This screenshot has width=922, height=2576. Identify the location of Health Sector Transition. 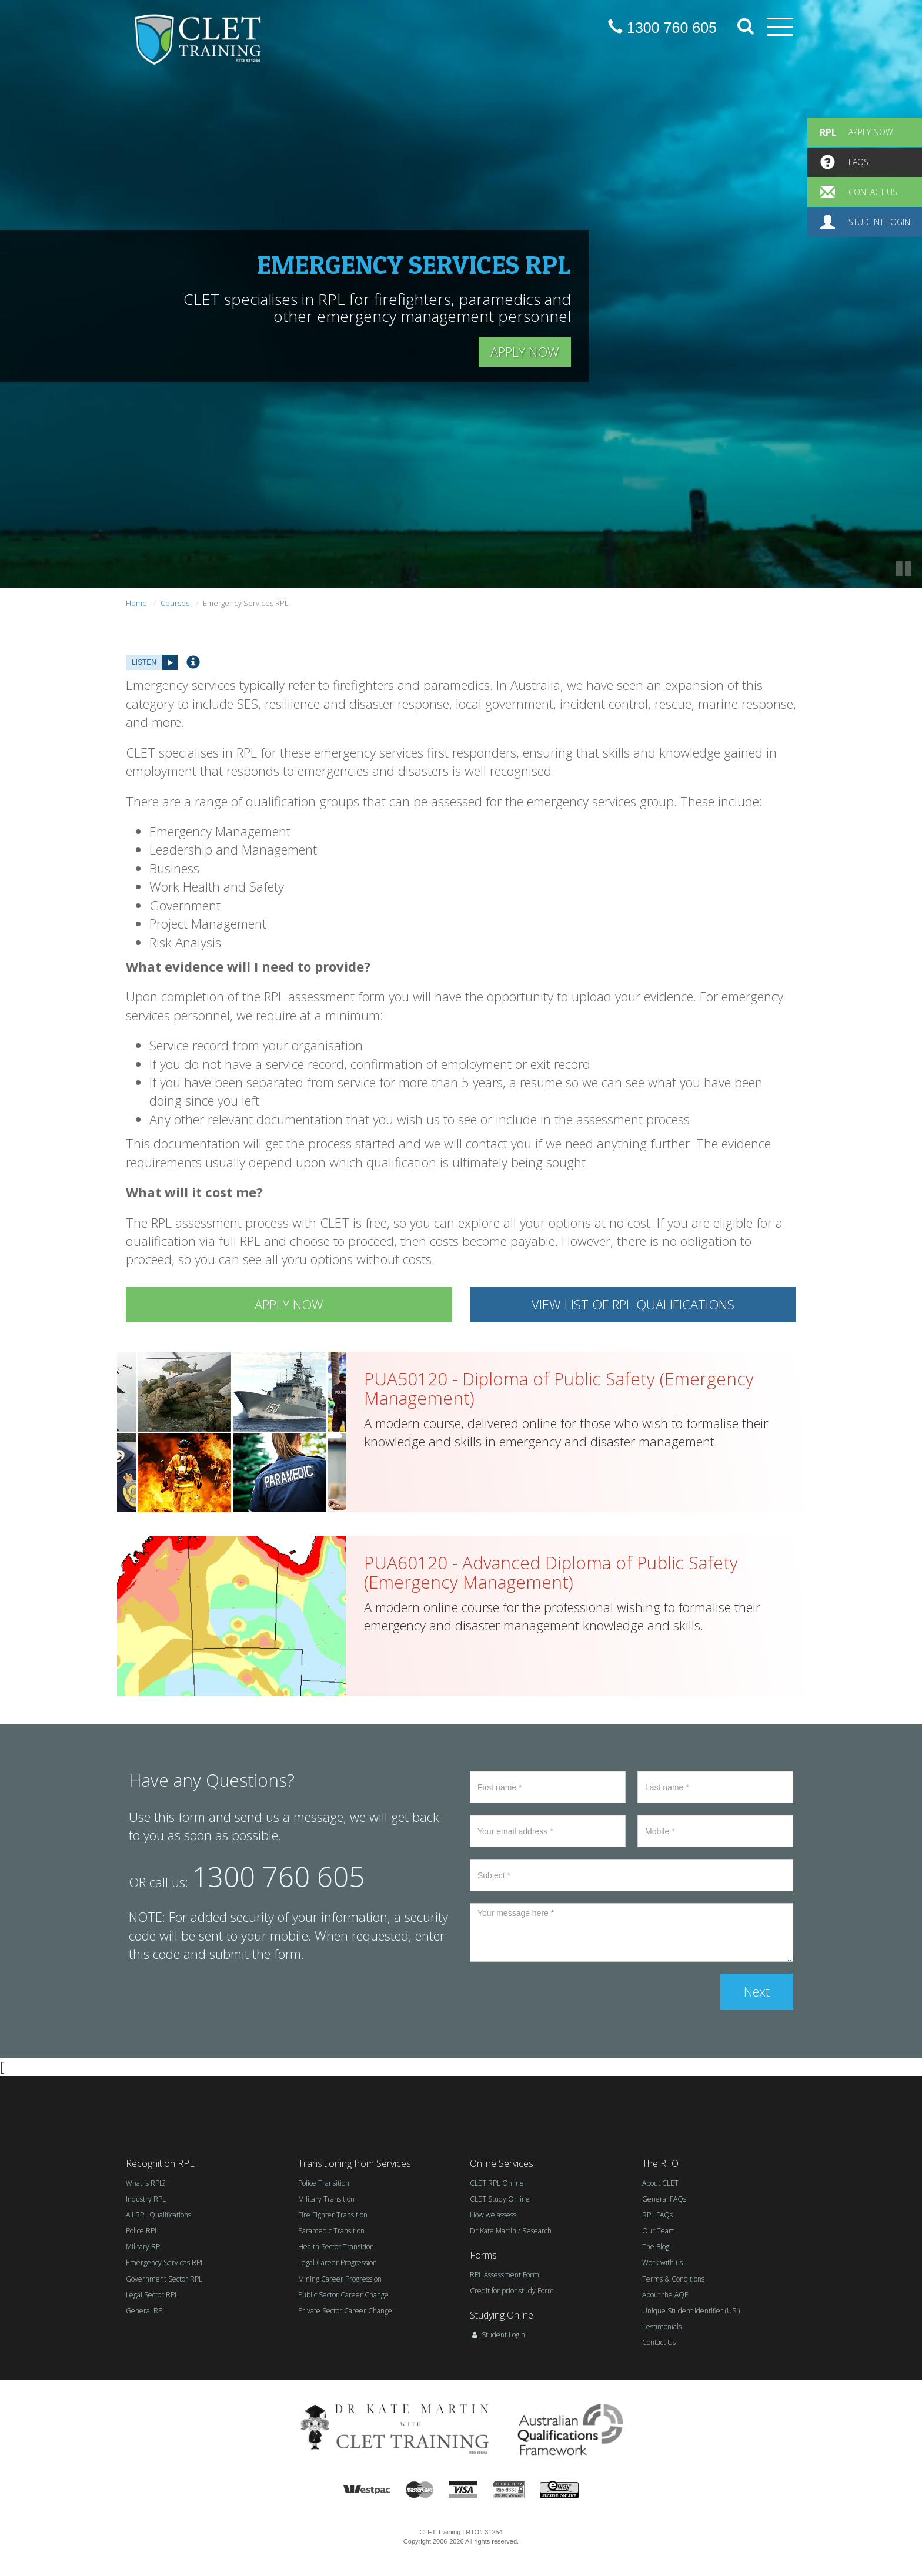
(336, 2247).